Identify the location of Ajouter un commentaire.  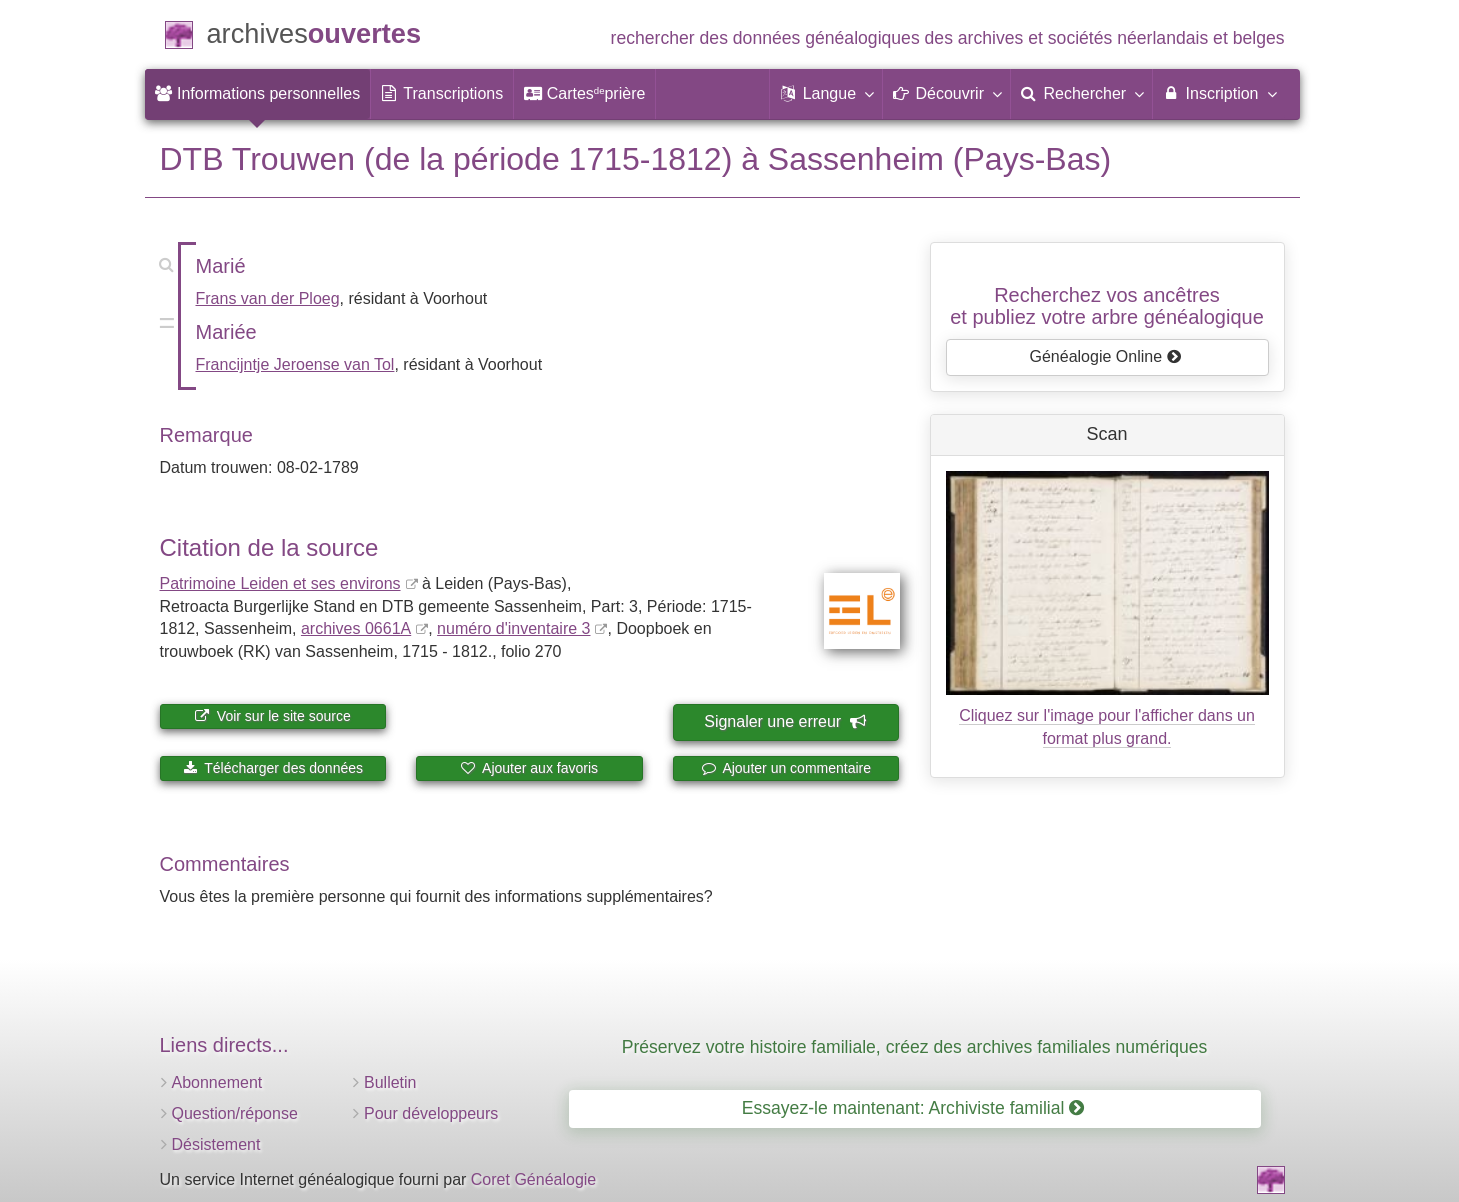
(786, 768).